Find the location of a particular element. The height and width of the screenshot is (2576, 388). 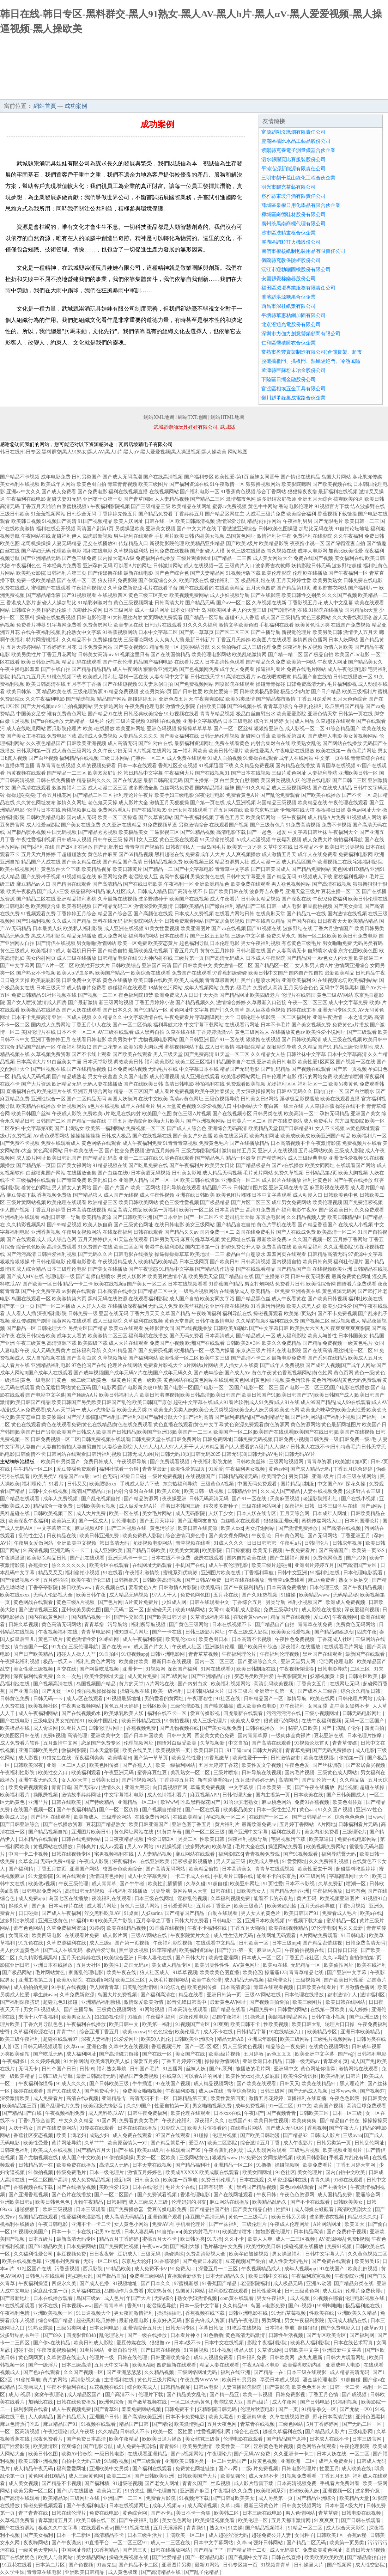

午夜性色免费视频 is located at coordinates (295, 1639).